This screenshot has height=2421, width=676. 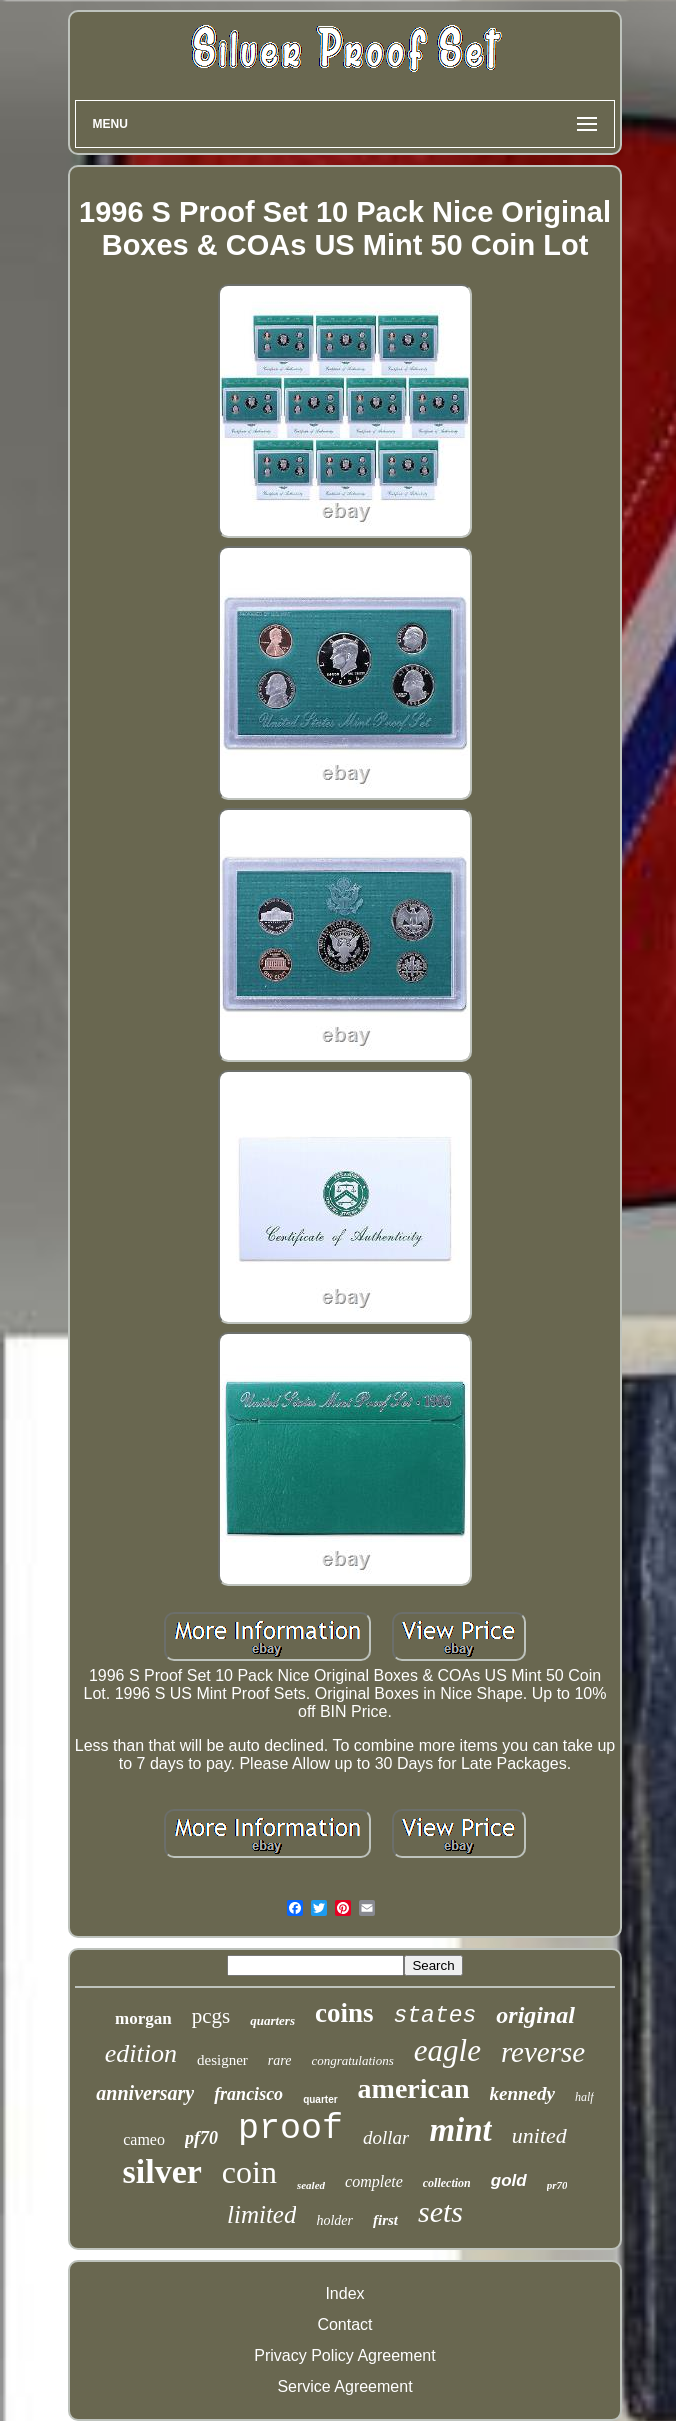 What do you see at coordinates (447, 2050) in the screenshot?
I see `eagle` at bounding box center [447, 2050].